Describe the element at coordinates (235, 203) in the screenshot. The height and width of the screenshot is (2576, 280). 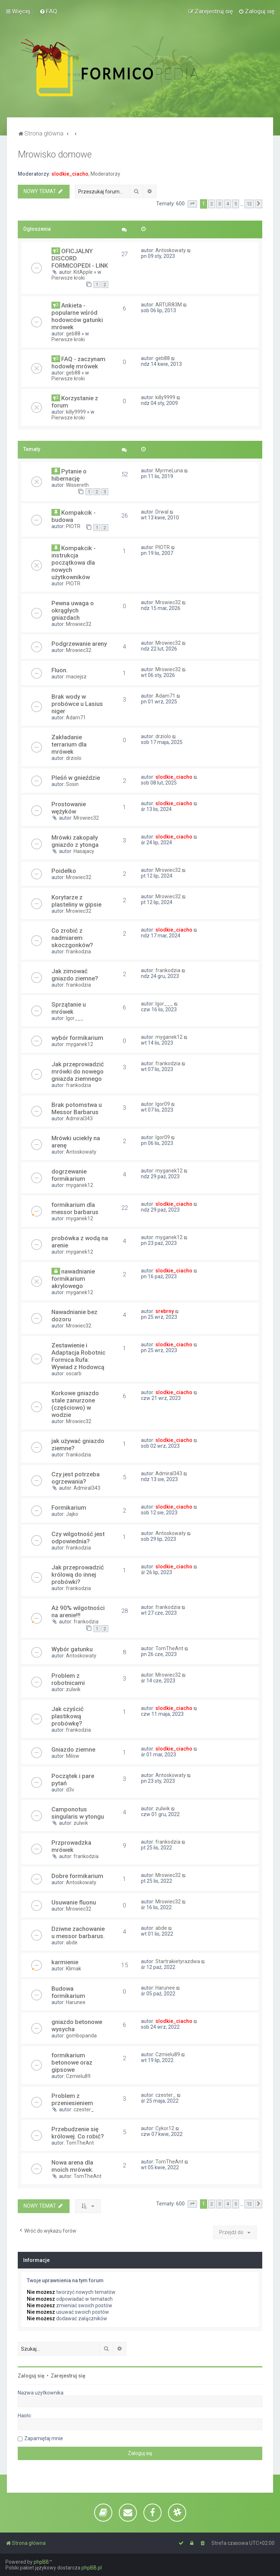
I see `5 [button]` at that location.